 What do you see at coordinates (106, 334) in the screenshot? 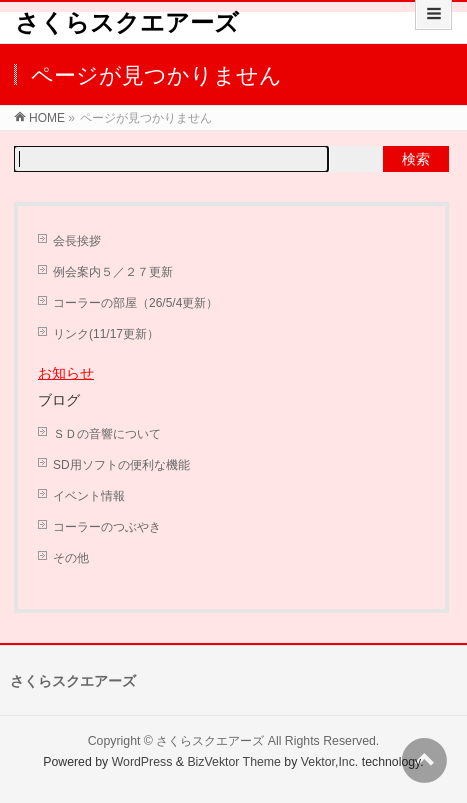
I see `リンク(11/17更新）` at bounding box center [106, 334].